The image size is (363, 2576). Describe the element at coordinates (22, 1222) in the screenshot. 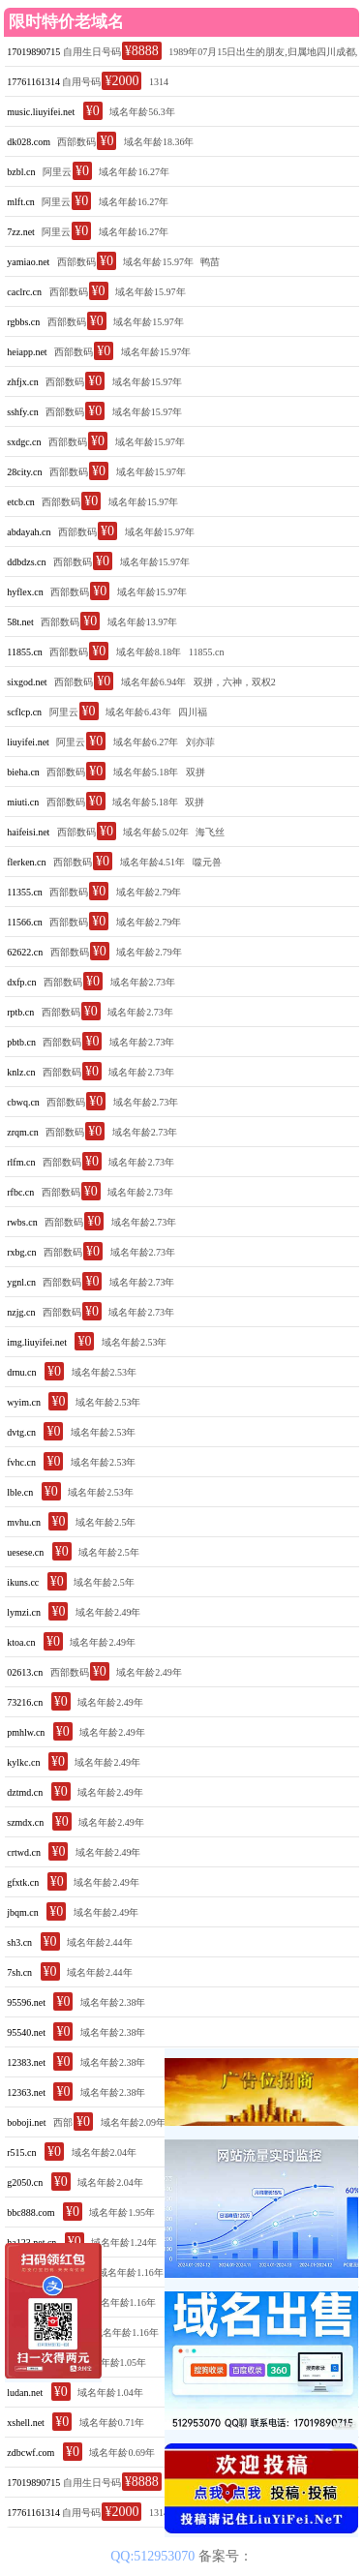

I see `rwbs.cn` at that location.